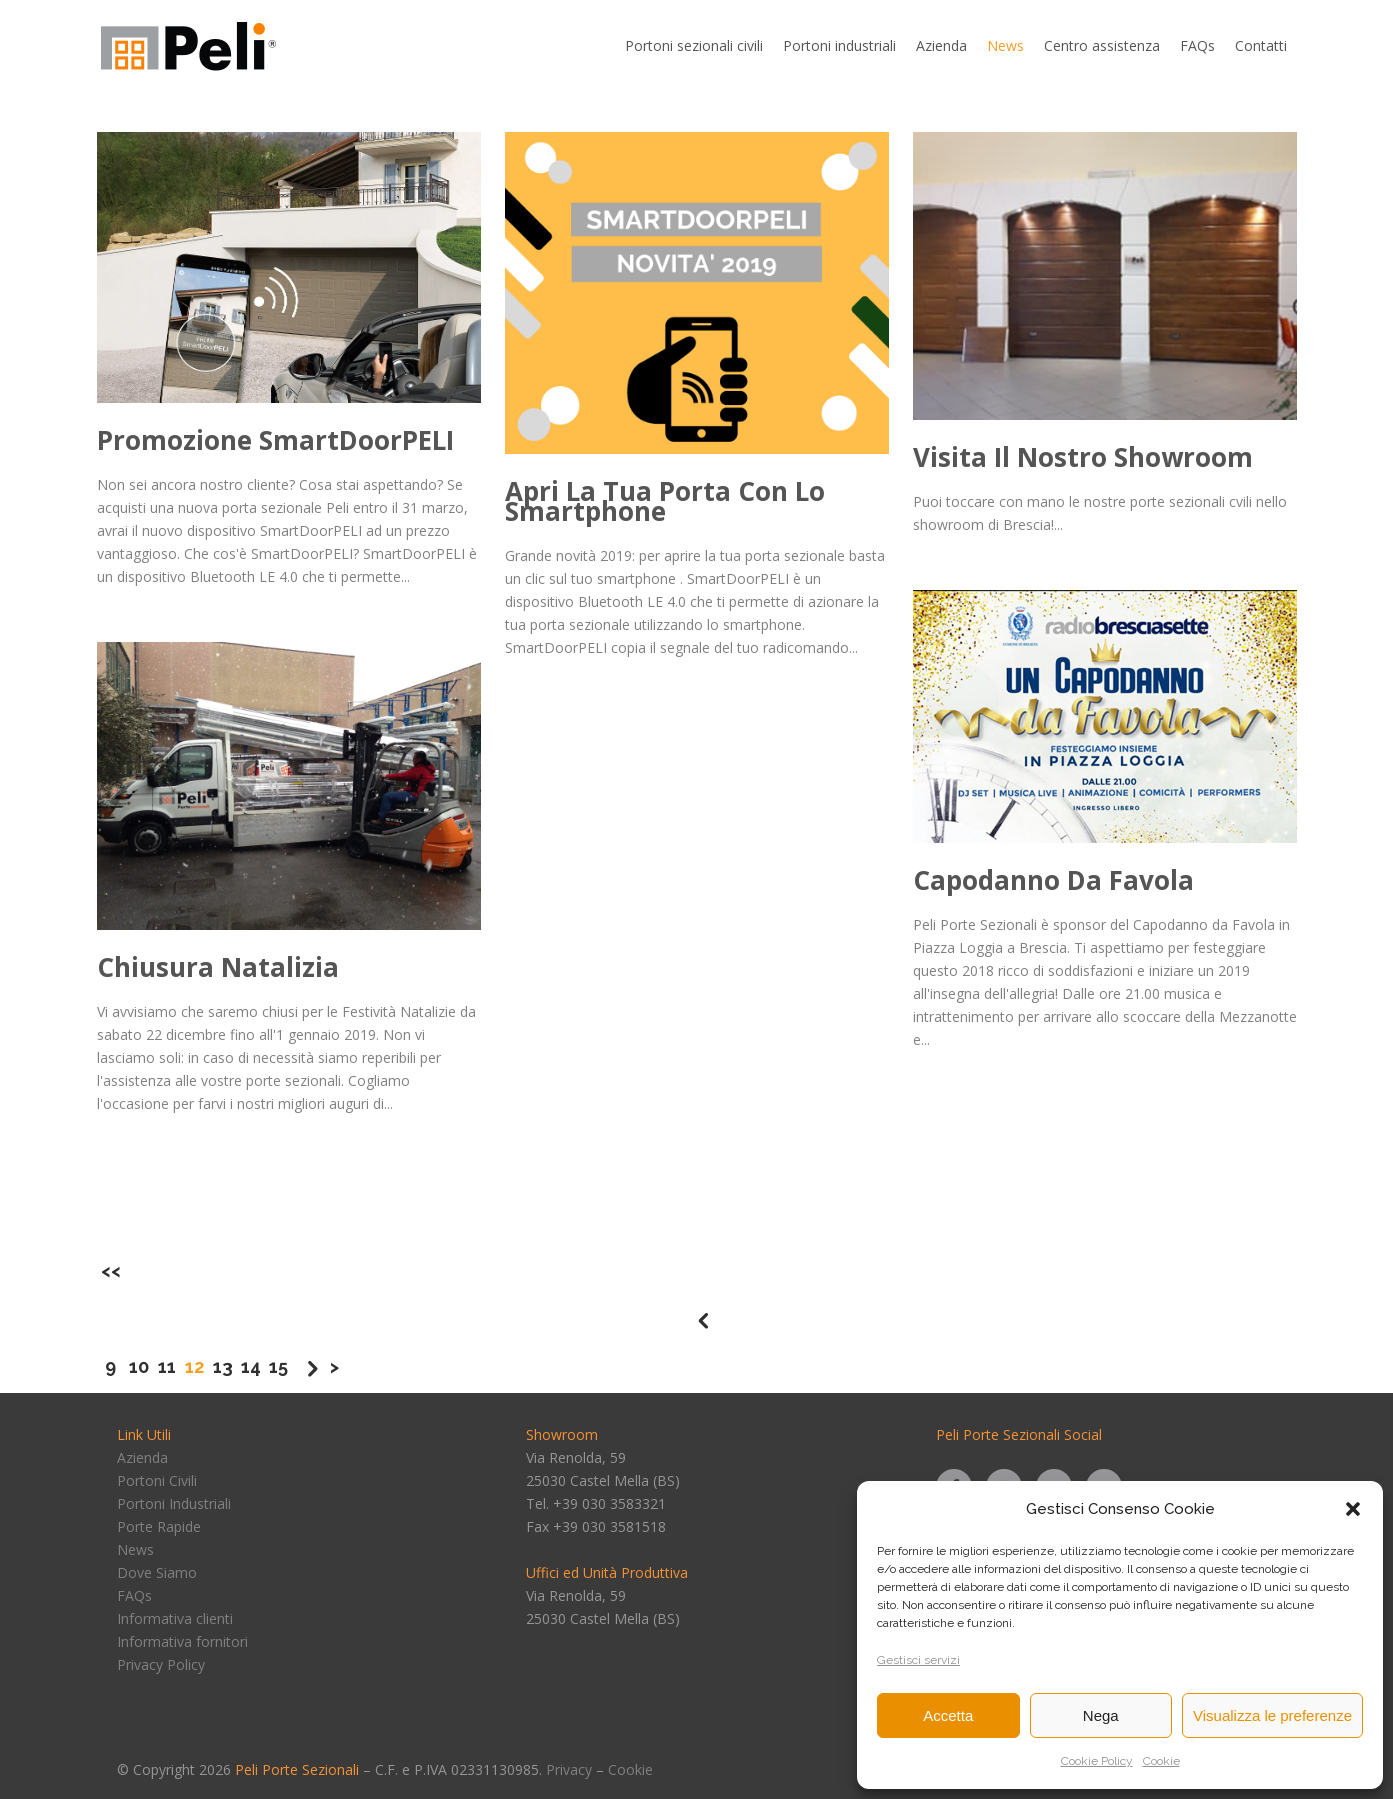 The image size is (1393, 1799). I want to click on [button], so click(1353, 1509).